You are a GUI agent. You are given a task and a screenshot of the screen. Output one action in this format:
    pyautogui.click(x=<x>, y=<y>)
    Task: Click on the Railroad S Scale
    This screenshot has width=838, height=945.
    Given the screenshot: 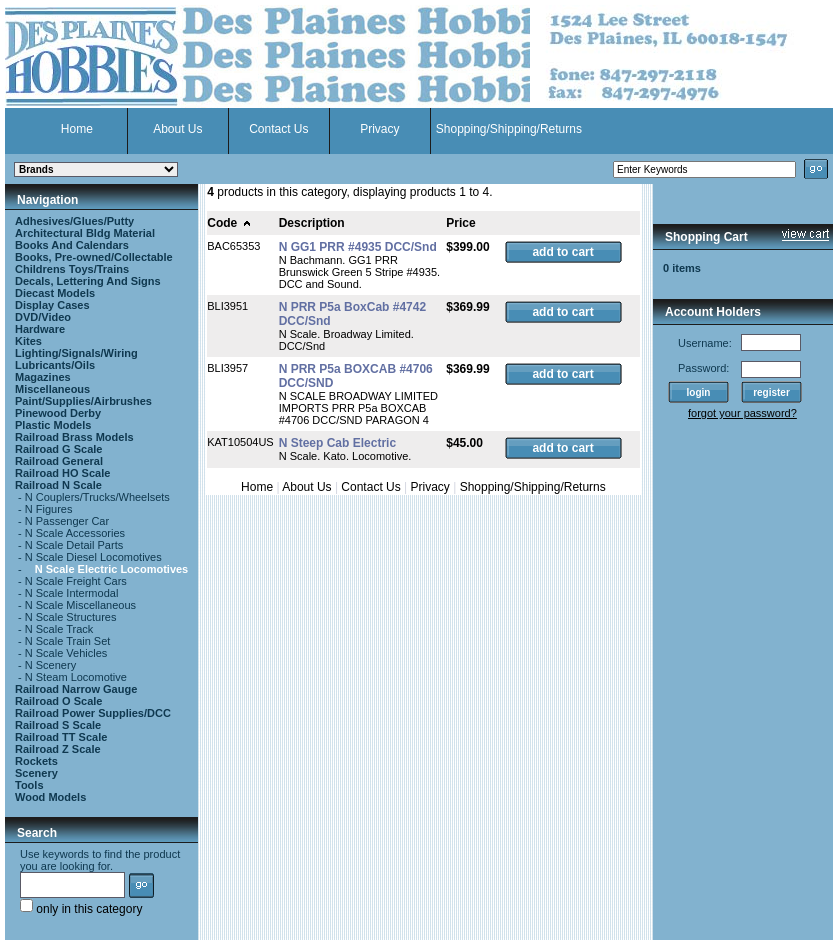 What is the action you would take?
    pyautogui.click(x=58, y=725)
    